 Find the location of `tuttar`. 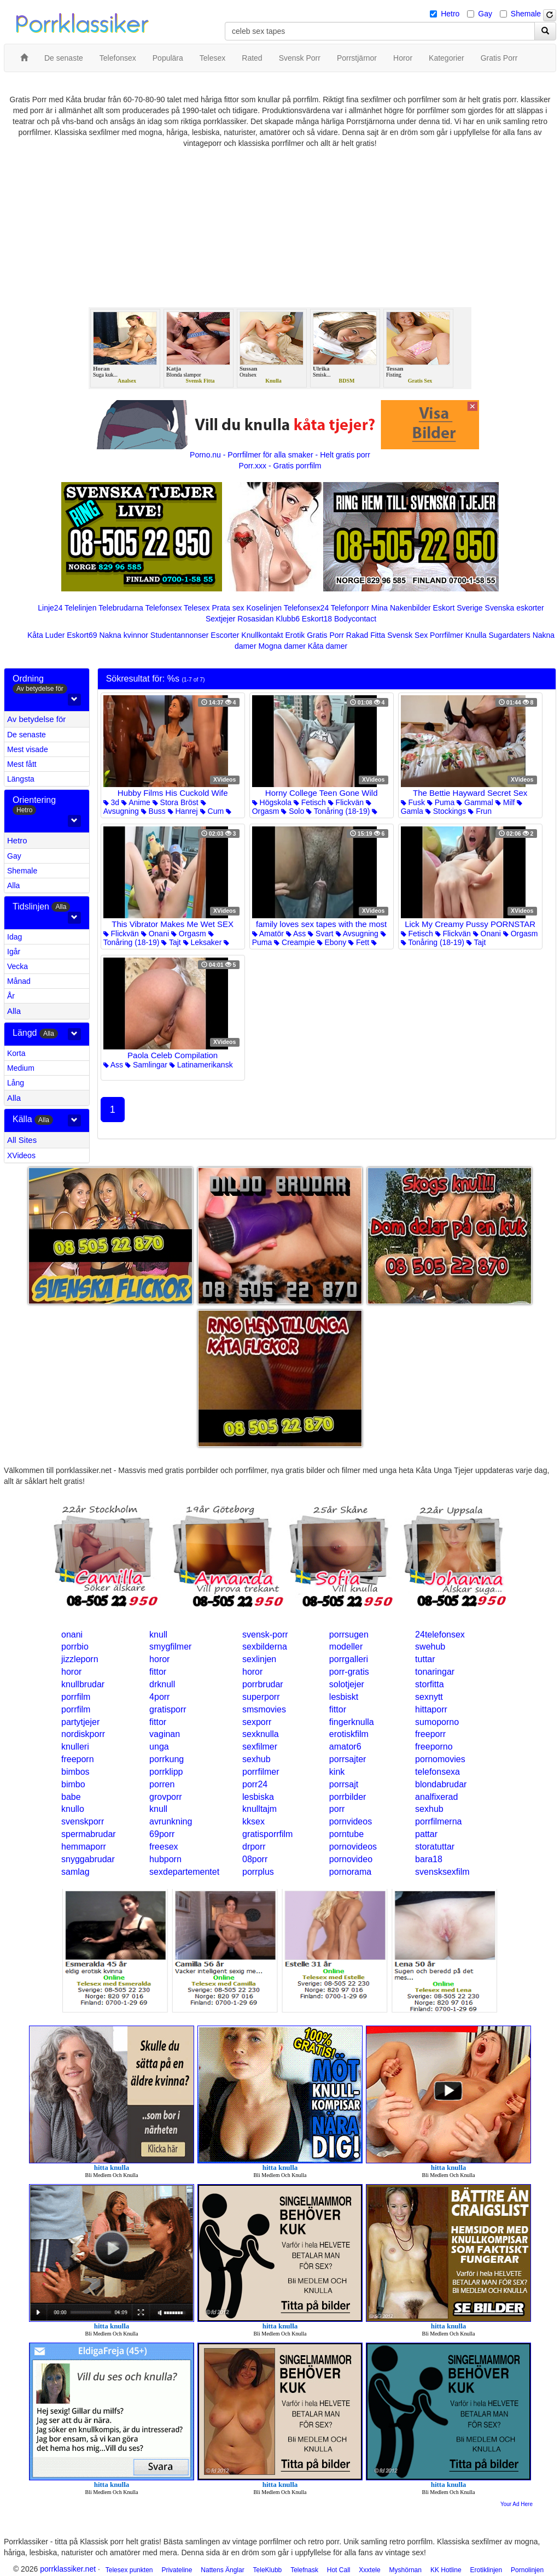

tuttar is located at coordinates (425, 1659).